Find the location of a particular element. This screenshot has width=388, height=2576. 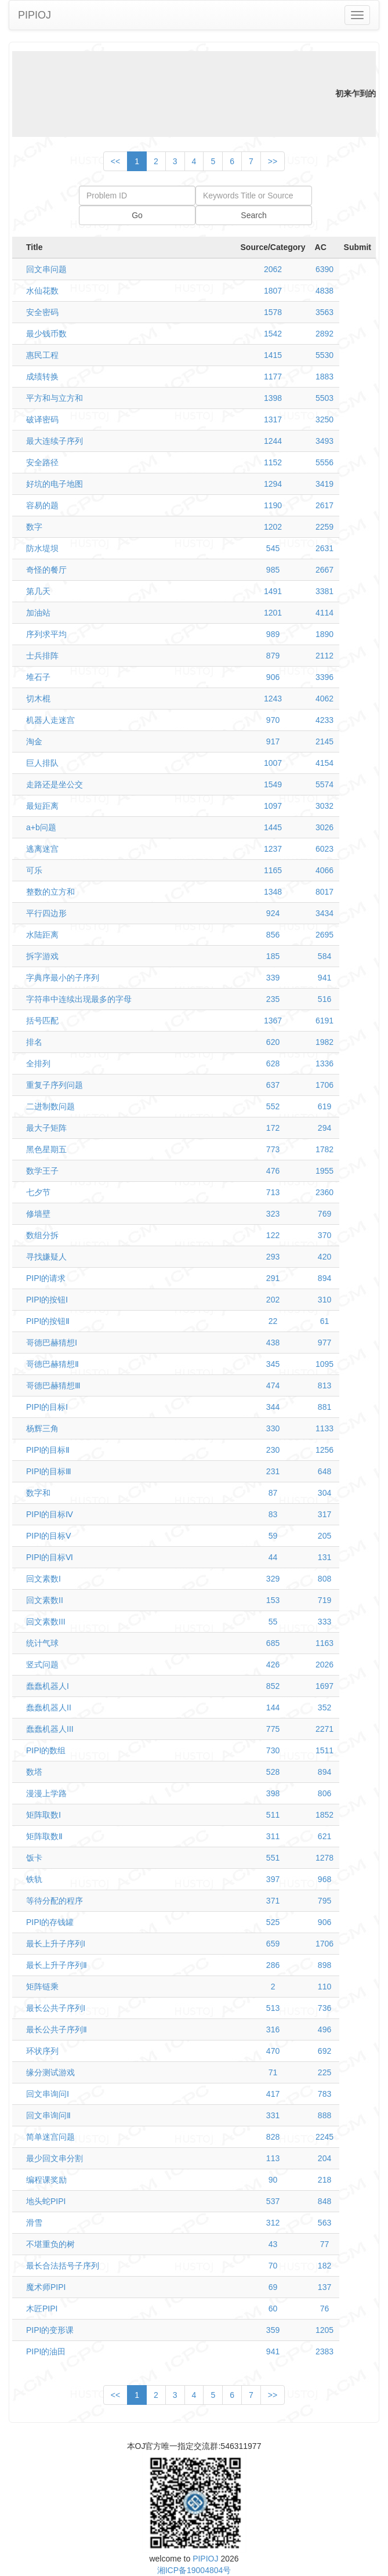

1982 is located at coordinates (324, 1042).